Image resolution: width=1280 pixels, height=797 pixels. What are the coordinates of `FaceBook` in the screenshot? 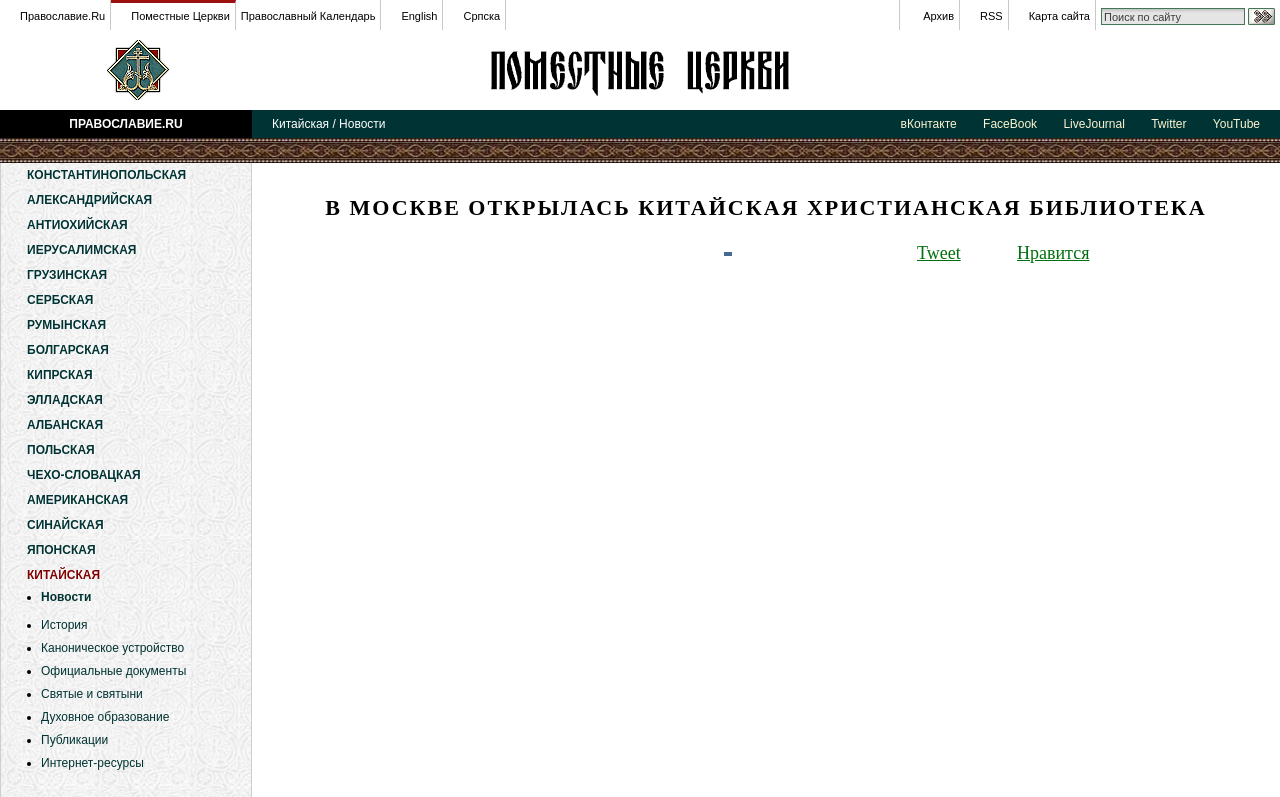 It's located at (1010, 124).